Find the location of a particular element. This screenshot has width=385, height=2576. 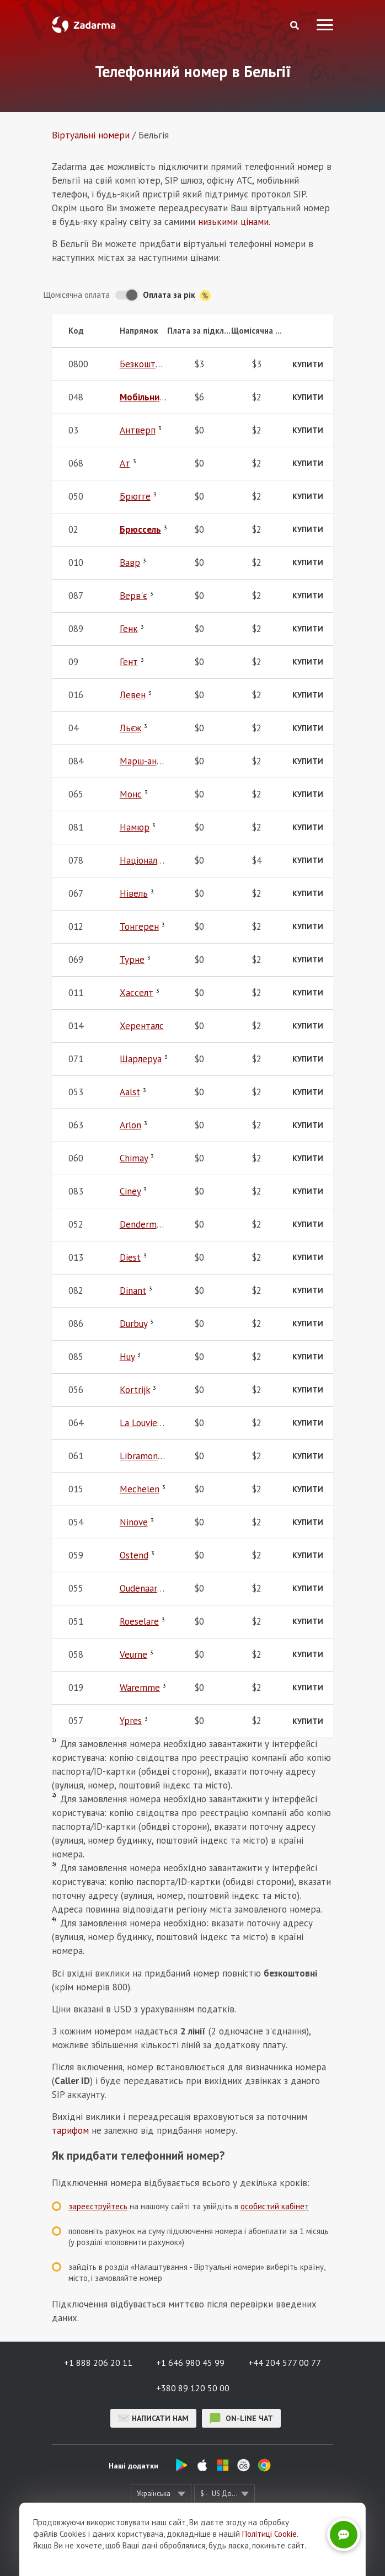

Mechelen is located at coordinates (139, 1489).